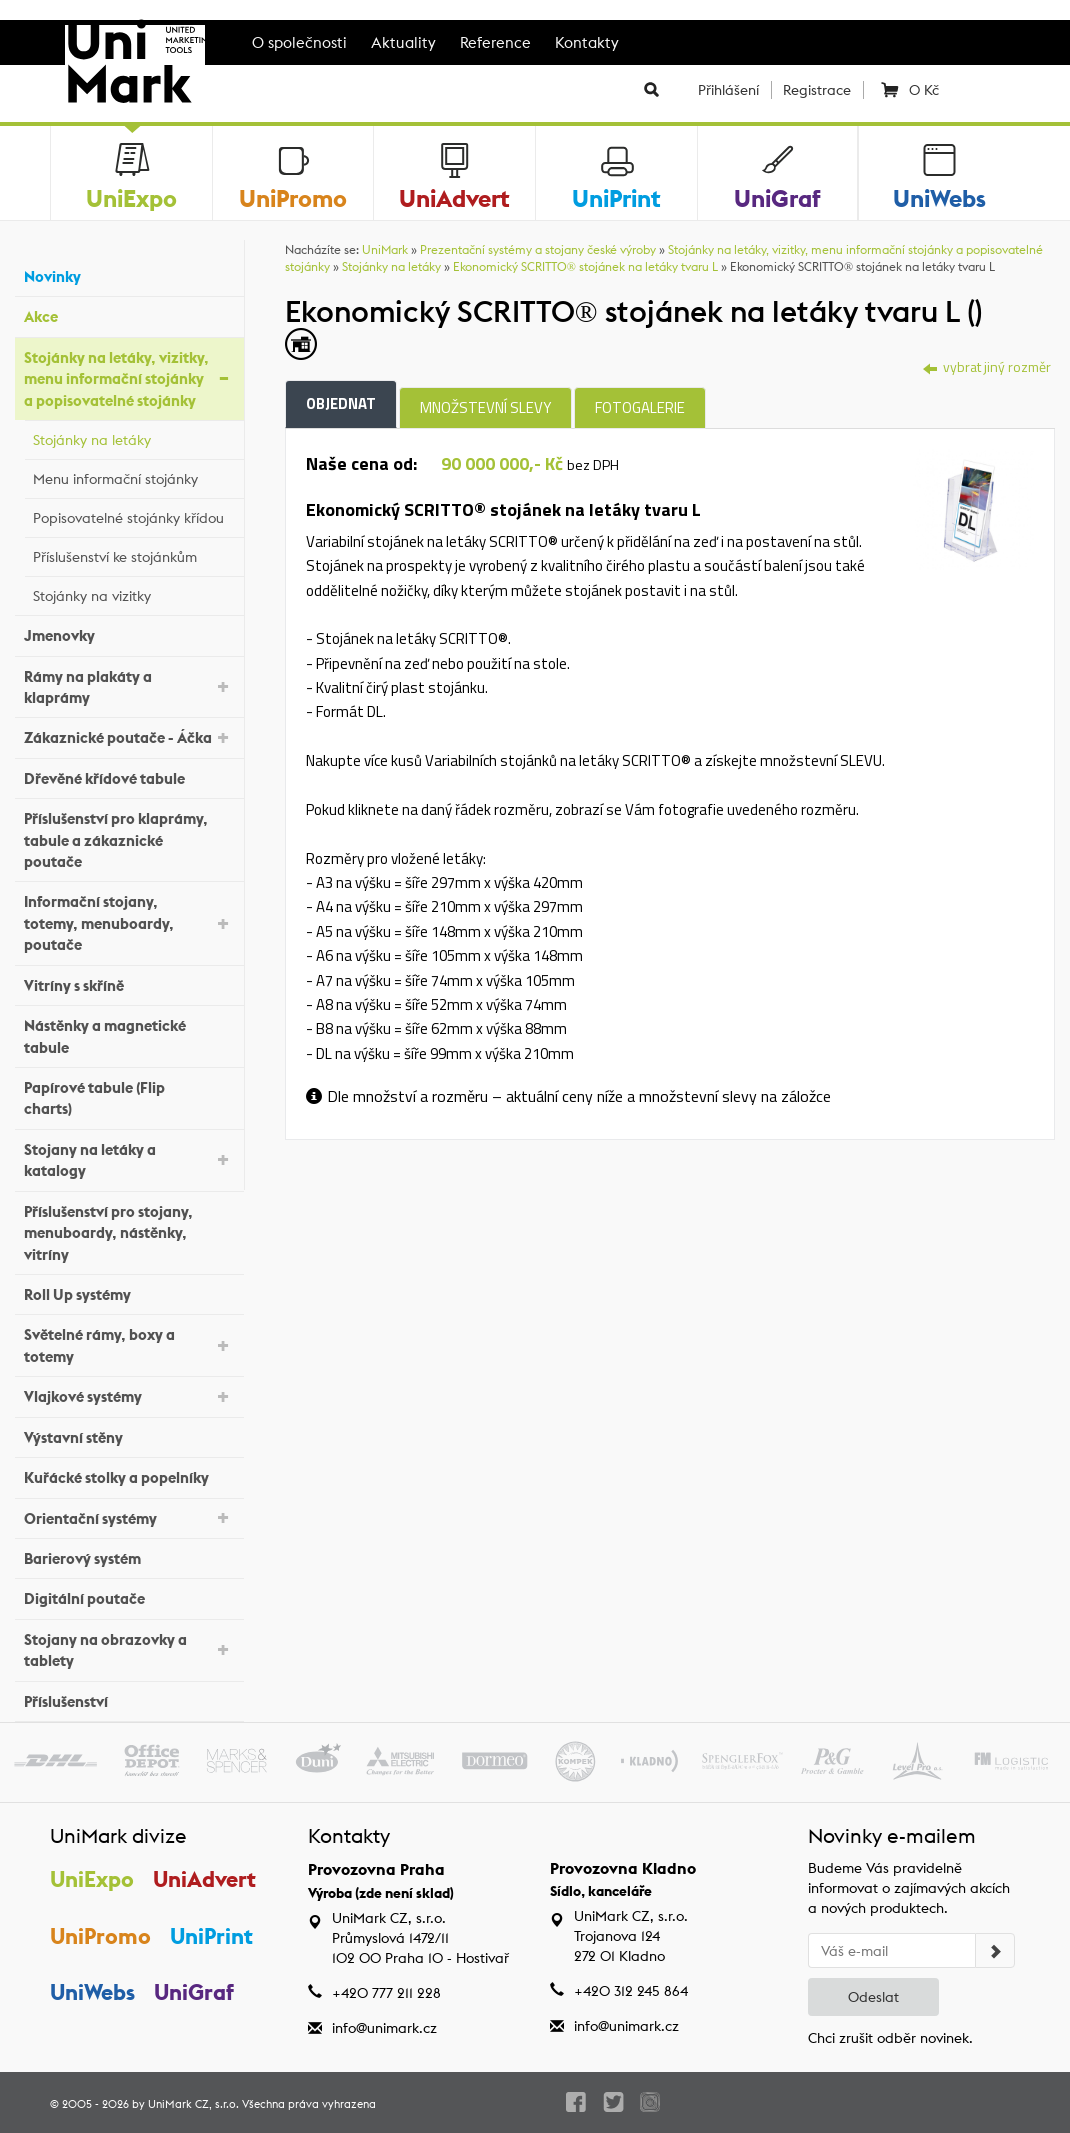 This screenshot has height=2133, width=1070. Describe the element at coordinates (384, 2028) in the screenshot. I see `info@unimark.cz` at that location.